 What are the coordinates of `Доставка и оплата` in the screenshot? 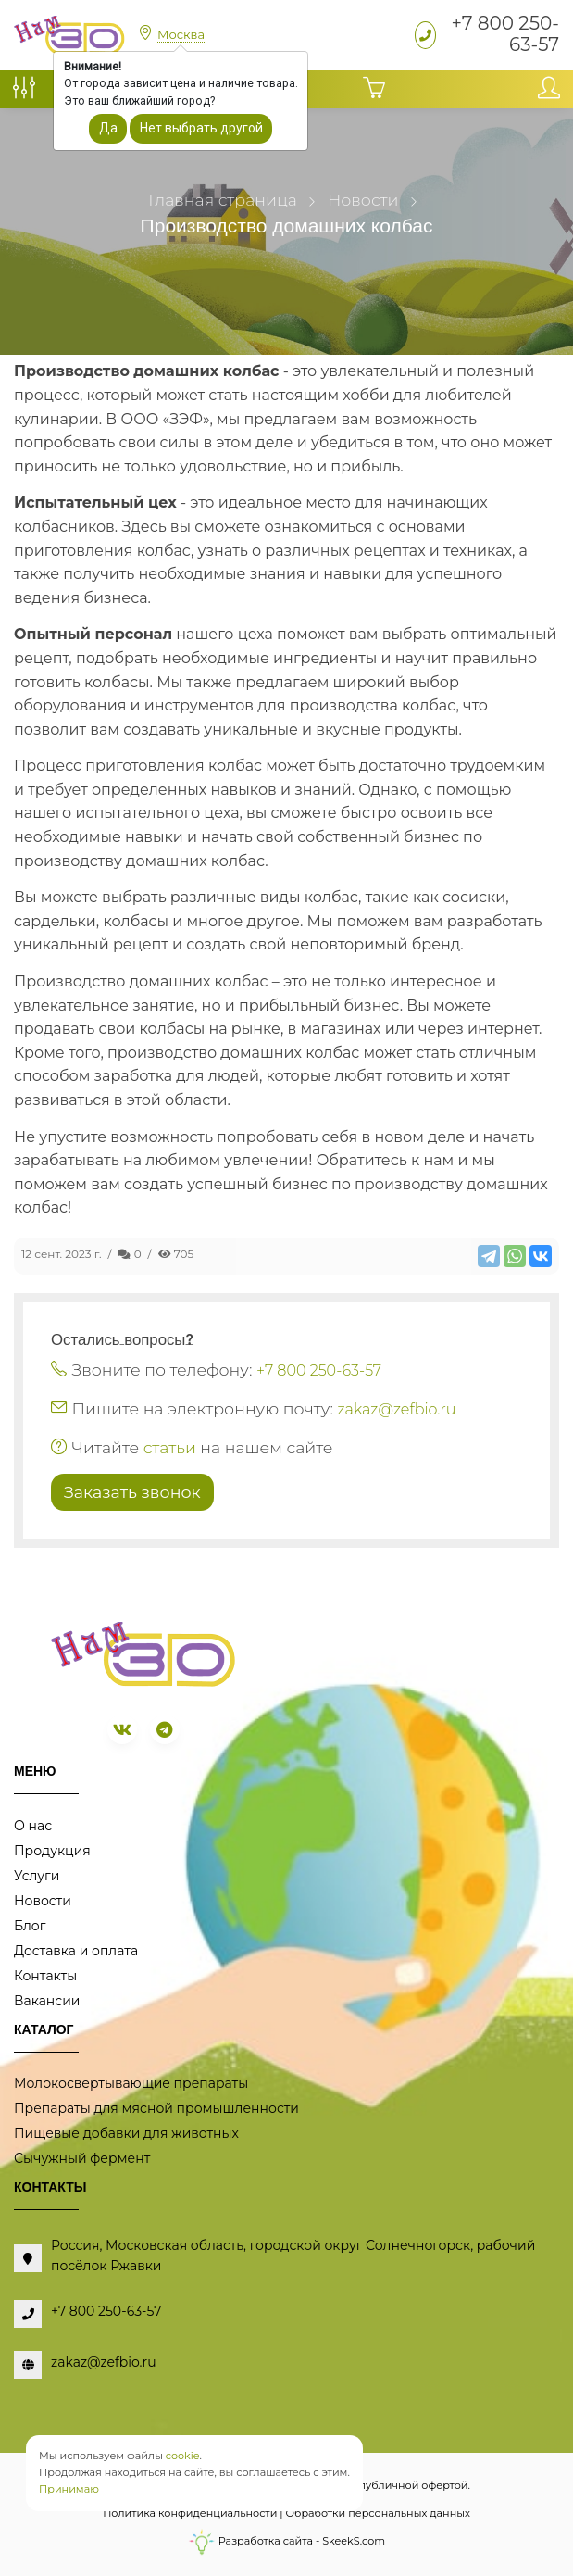 It's located at (76, 1950).